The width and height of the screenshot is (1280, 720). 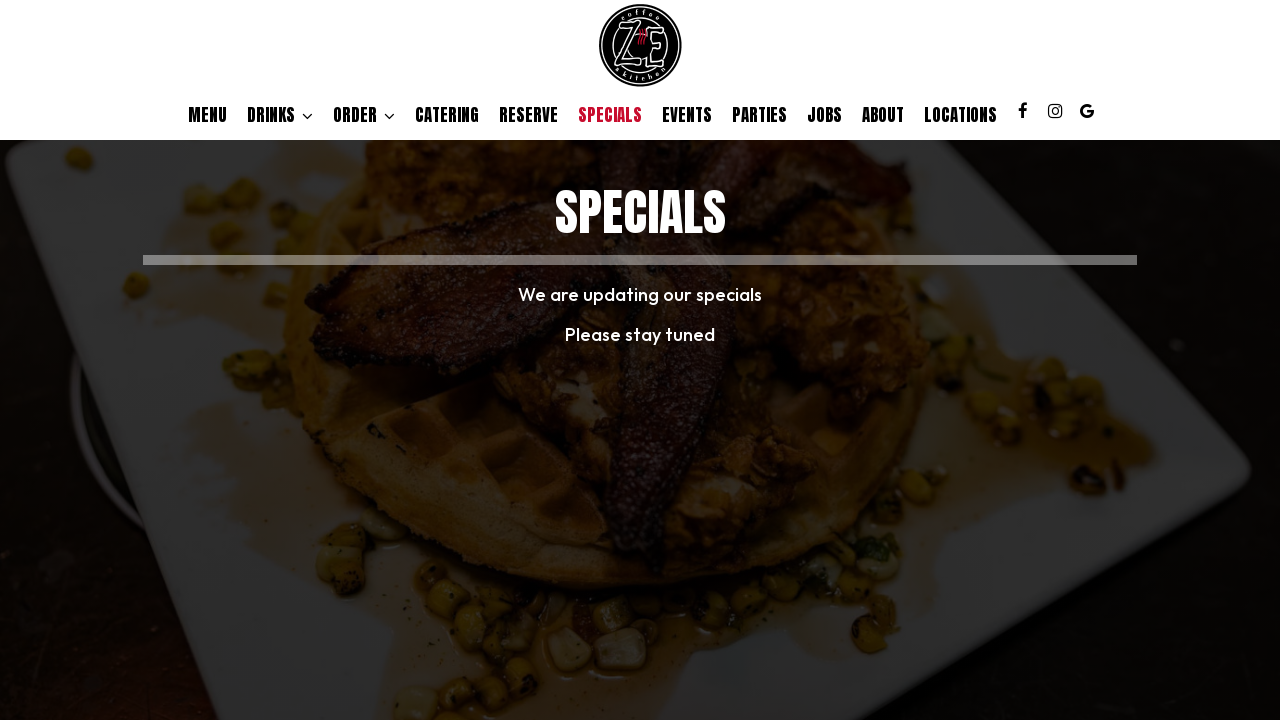 What do you see at coordinates (447, 115) in the screenshot?
I see `Catering` at bounding box center [447, 115].